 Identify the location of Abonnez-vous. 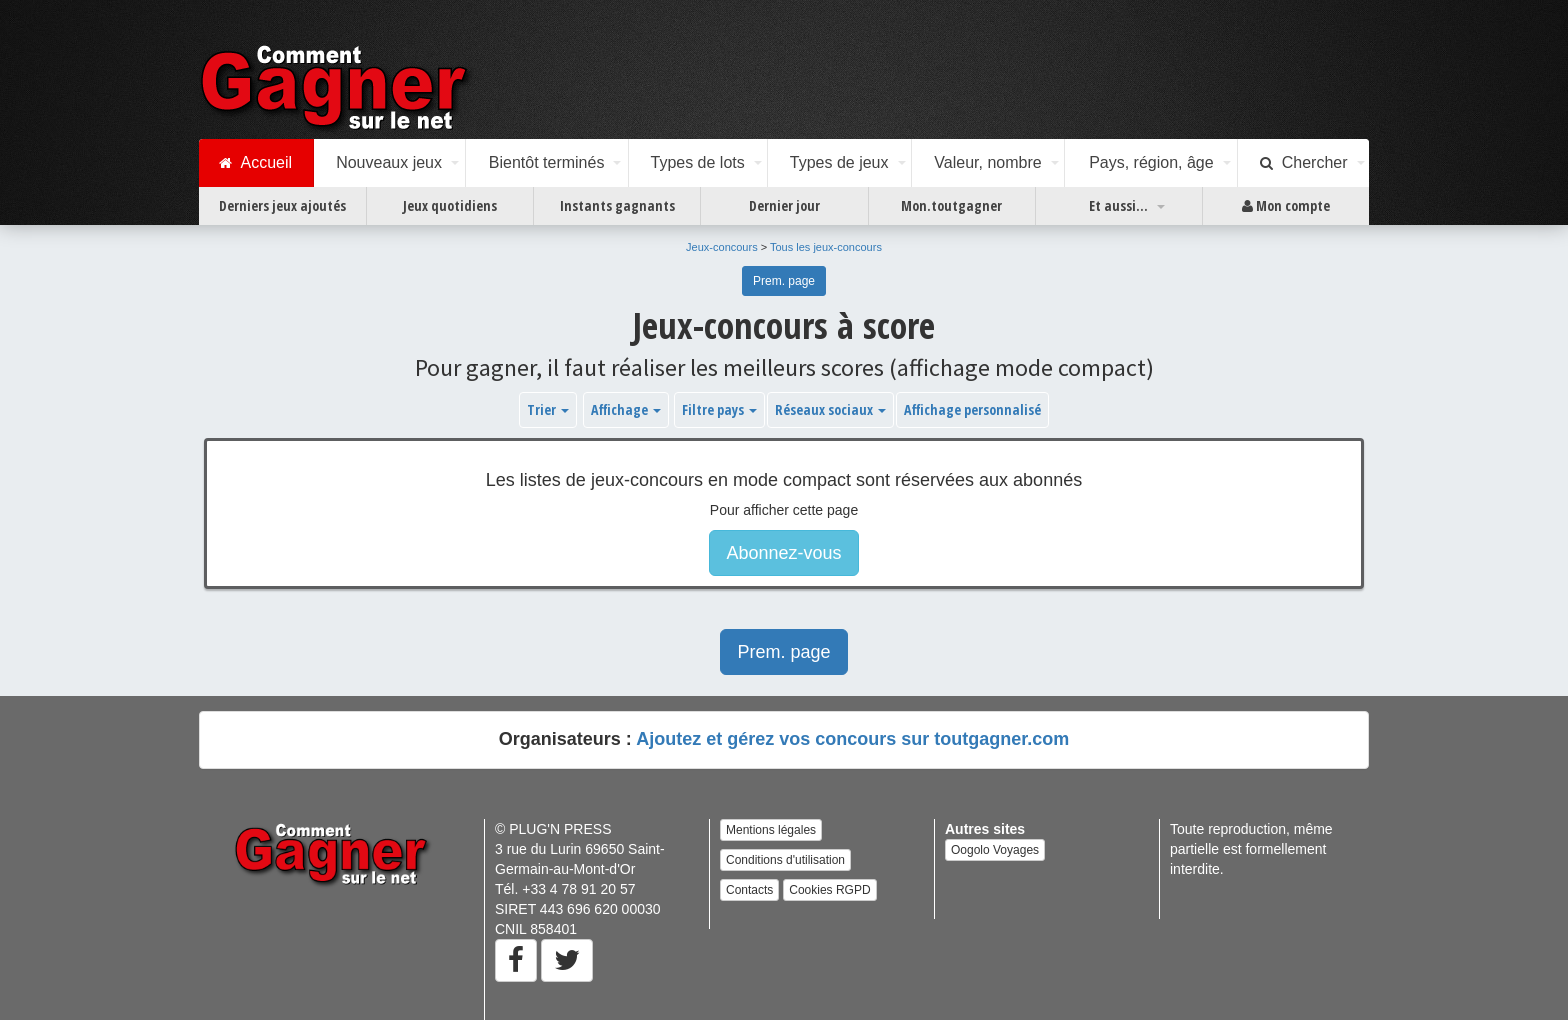
(783, 553).